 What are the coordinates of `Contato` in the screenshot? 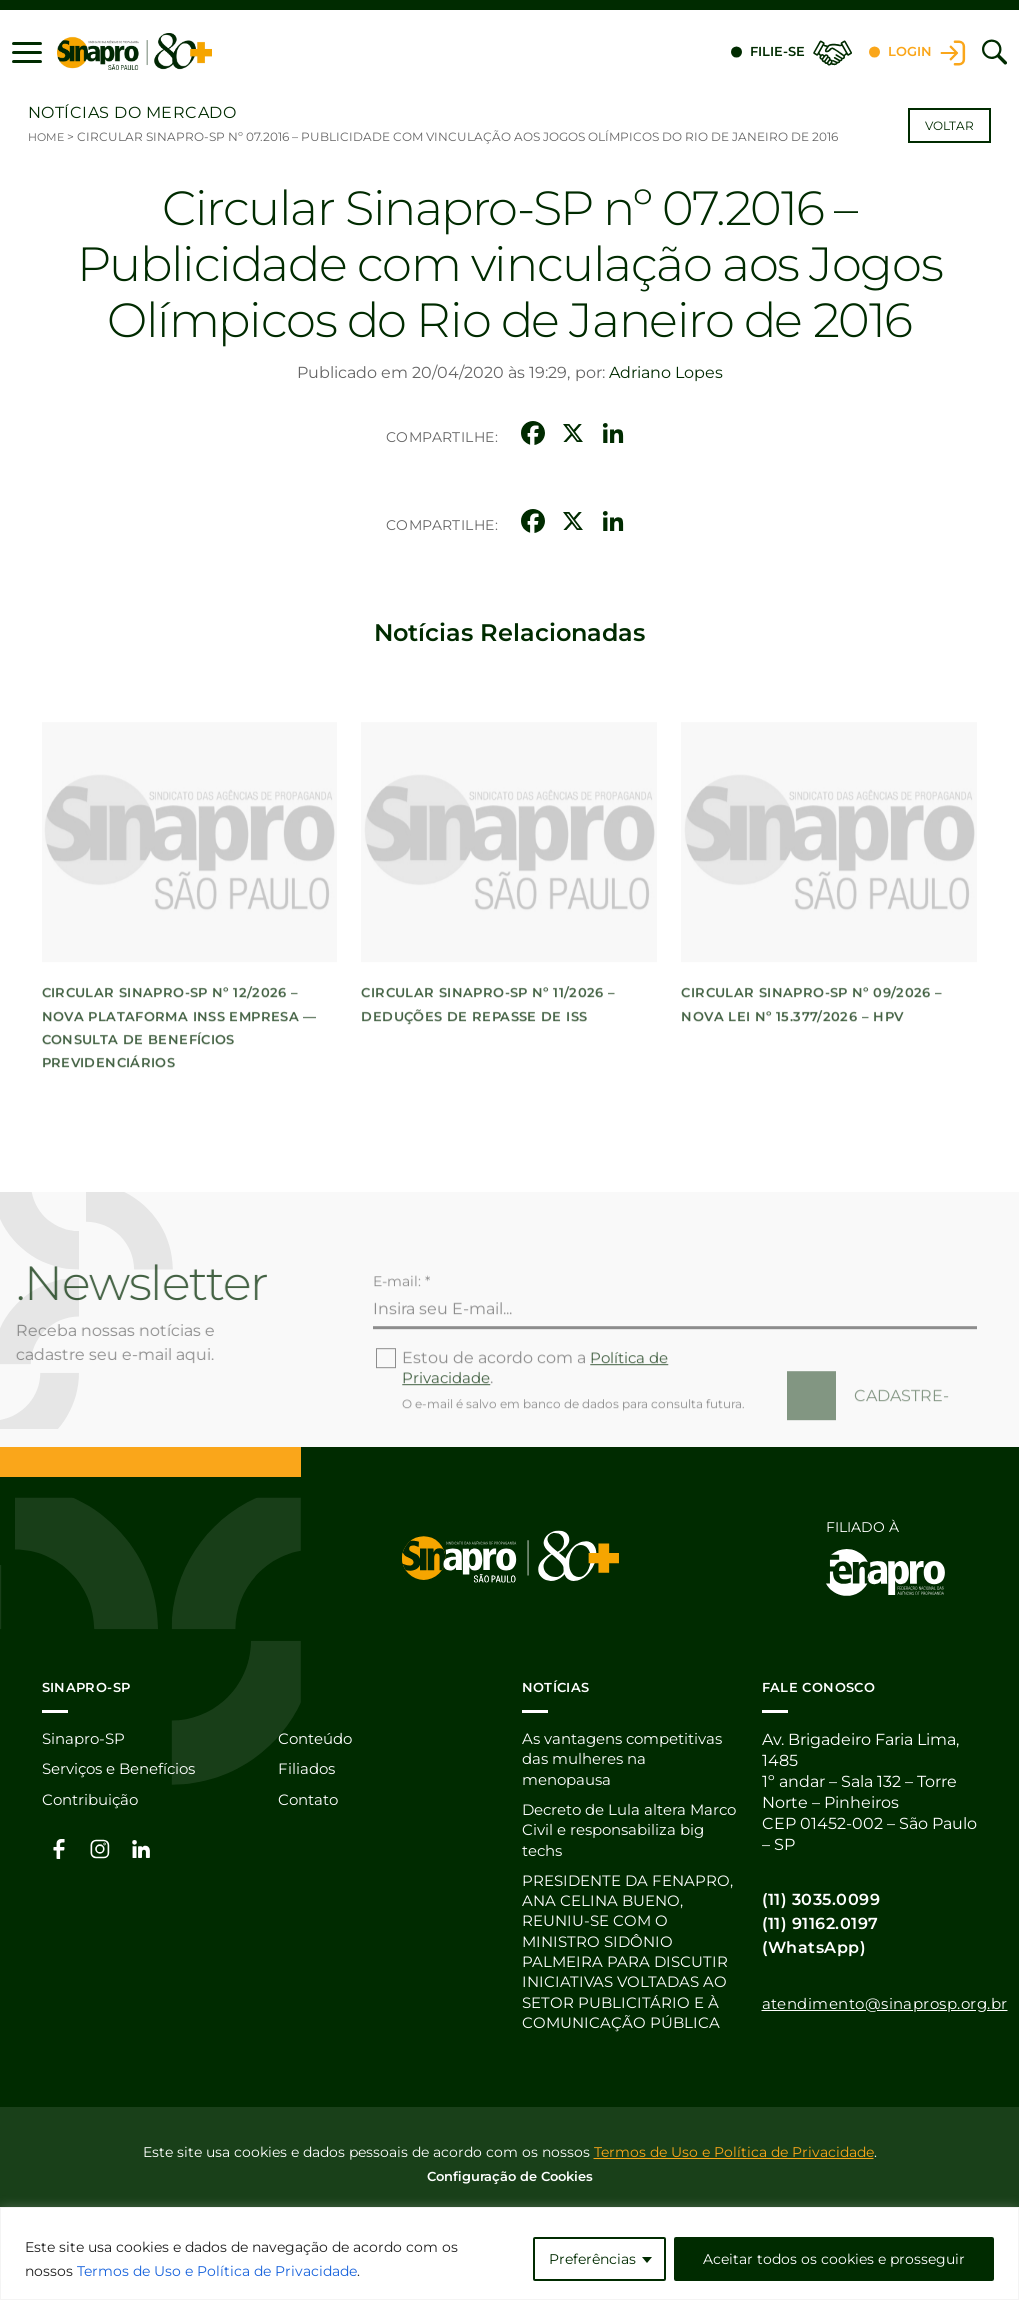 It's located at (311, 1800).